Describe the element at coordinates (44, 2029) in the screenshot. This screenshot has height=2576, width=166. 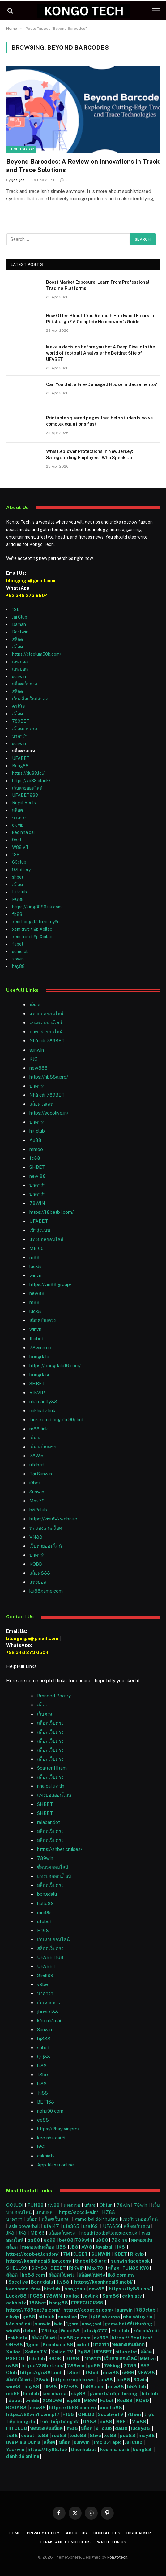
I see `Sunwin` at that location.